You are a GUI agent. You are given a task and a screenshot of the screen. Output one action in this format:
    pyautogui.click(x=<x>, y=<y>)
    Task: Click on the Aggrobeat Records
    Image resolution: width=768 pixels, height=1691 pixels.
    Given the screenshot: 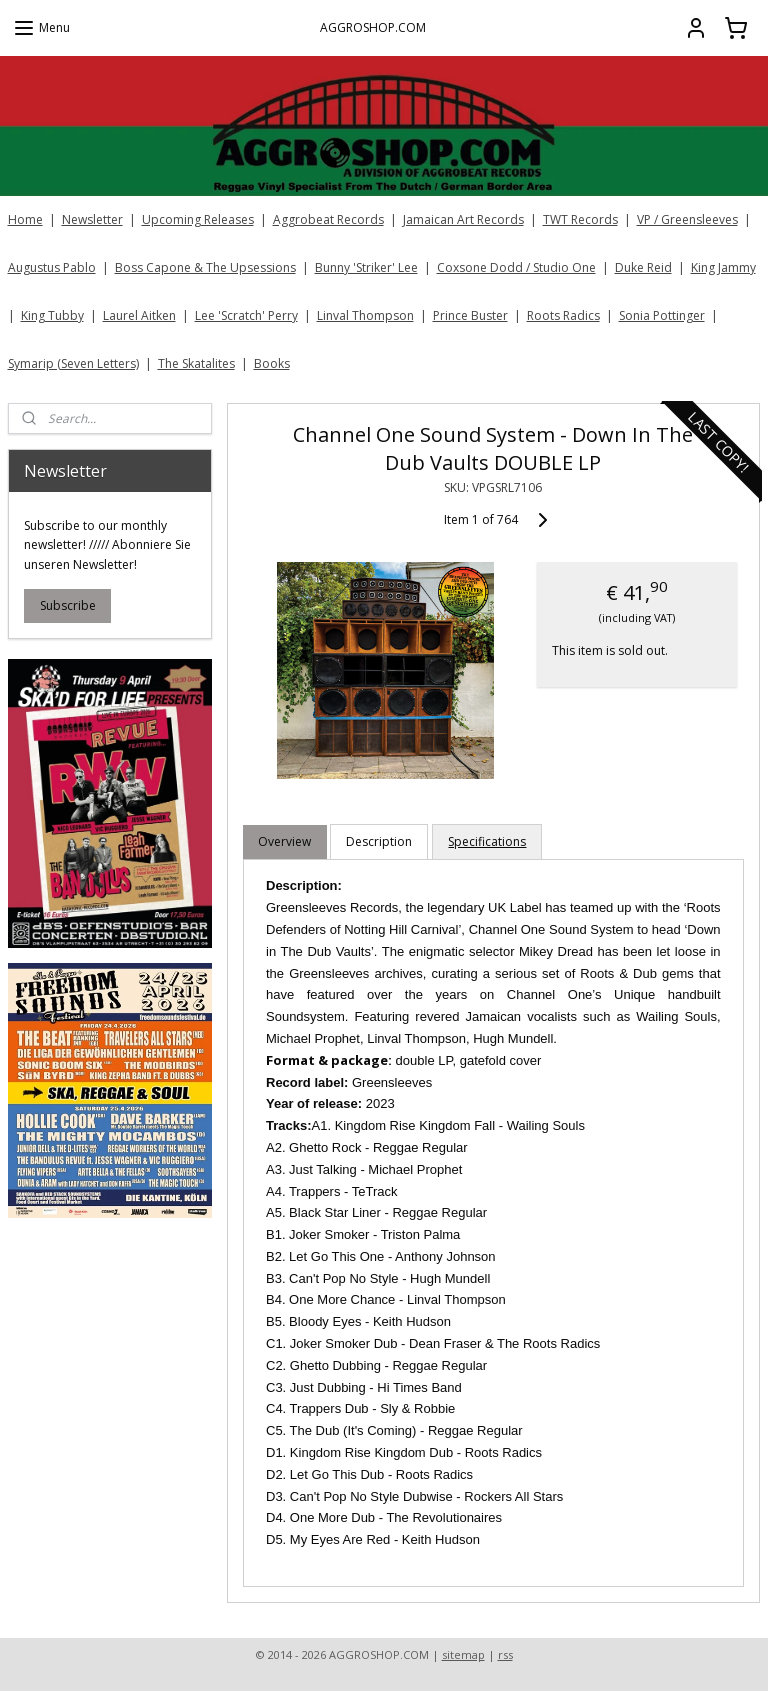 What is the action you would take?
    pyautogui.click(x=328, y=219)
    